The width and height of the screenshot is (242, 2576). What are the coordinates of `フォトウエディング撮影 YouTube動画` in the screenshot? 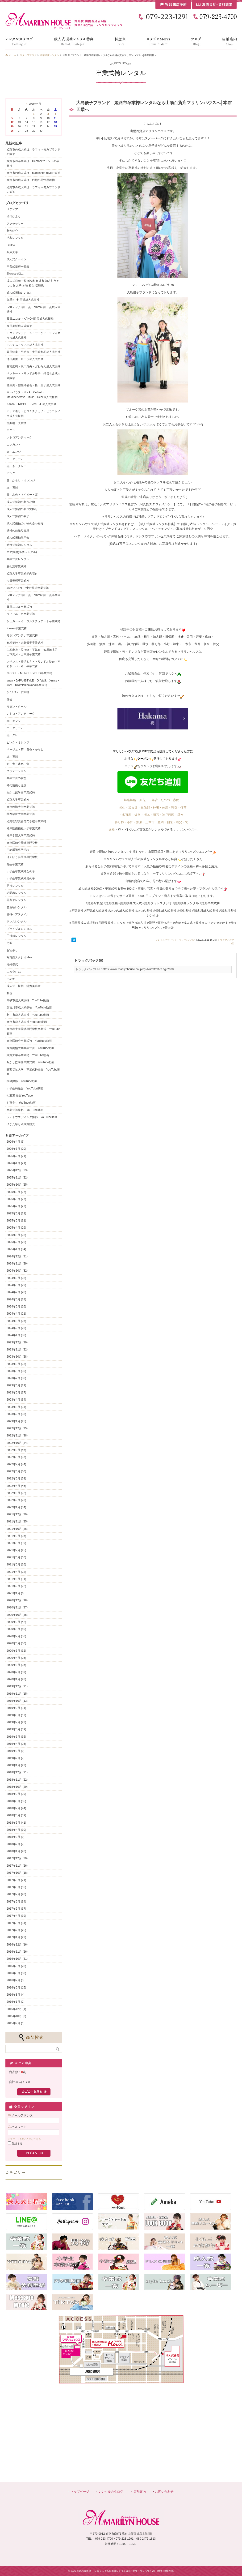 It's located at (32, 1117).